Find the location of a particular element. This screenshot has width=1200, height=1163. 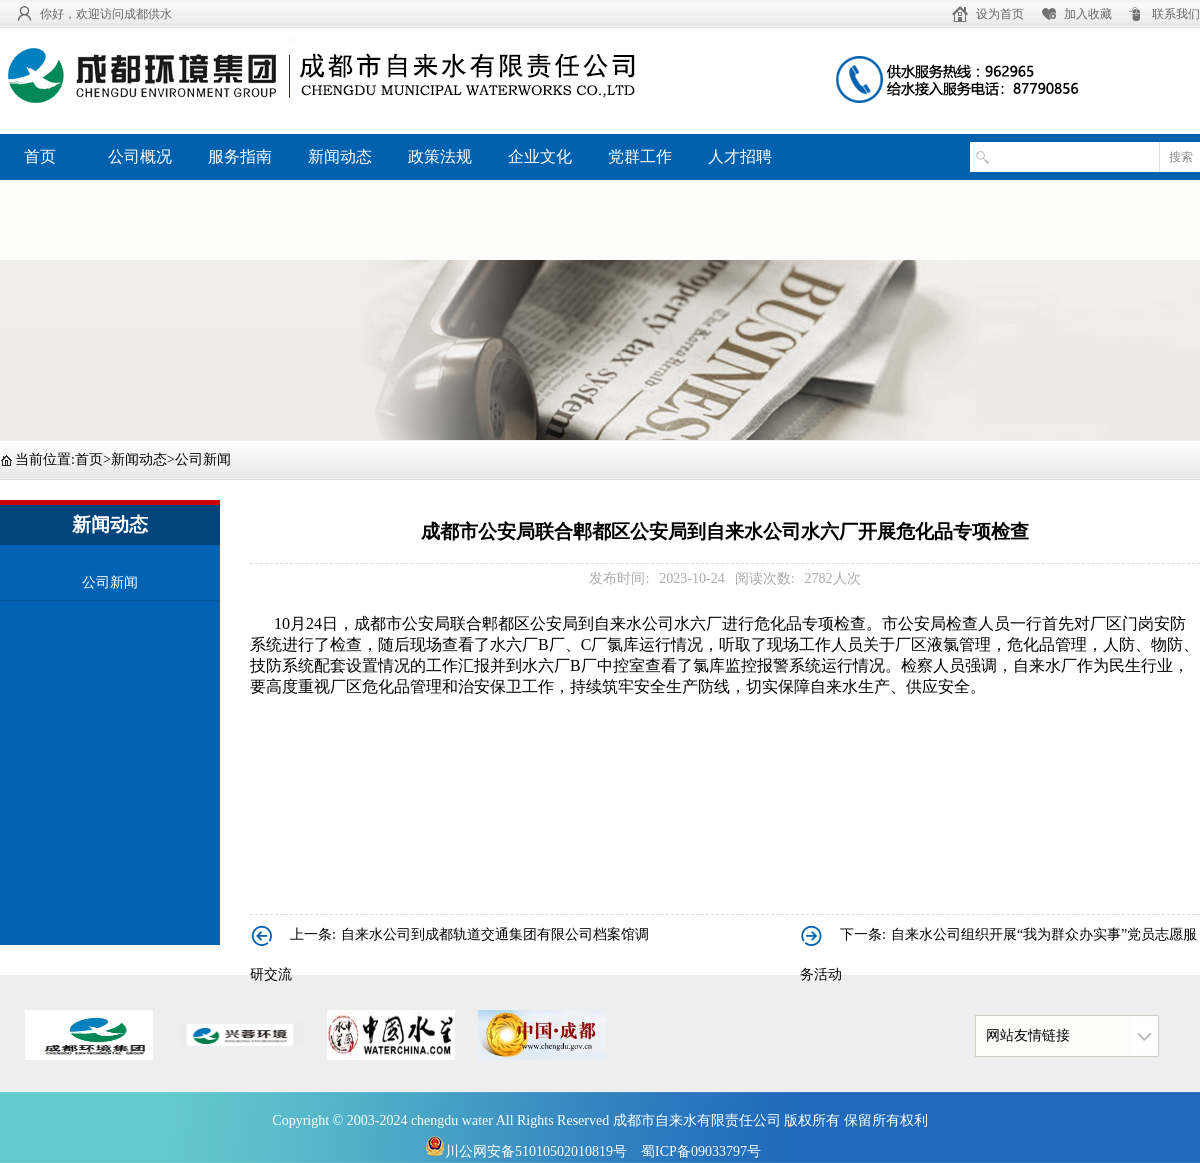

服务指南 is located at coordinates (240, 156).